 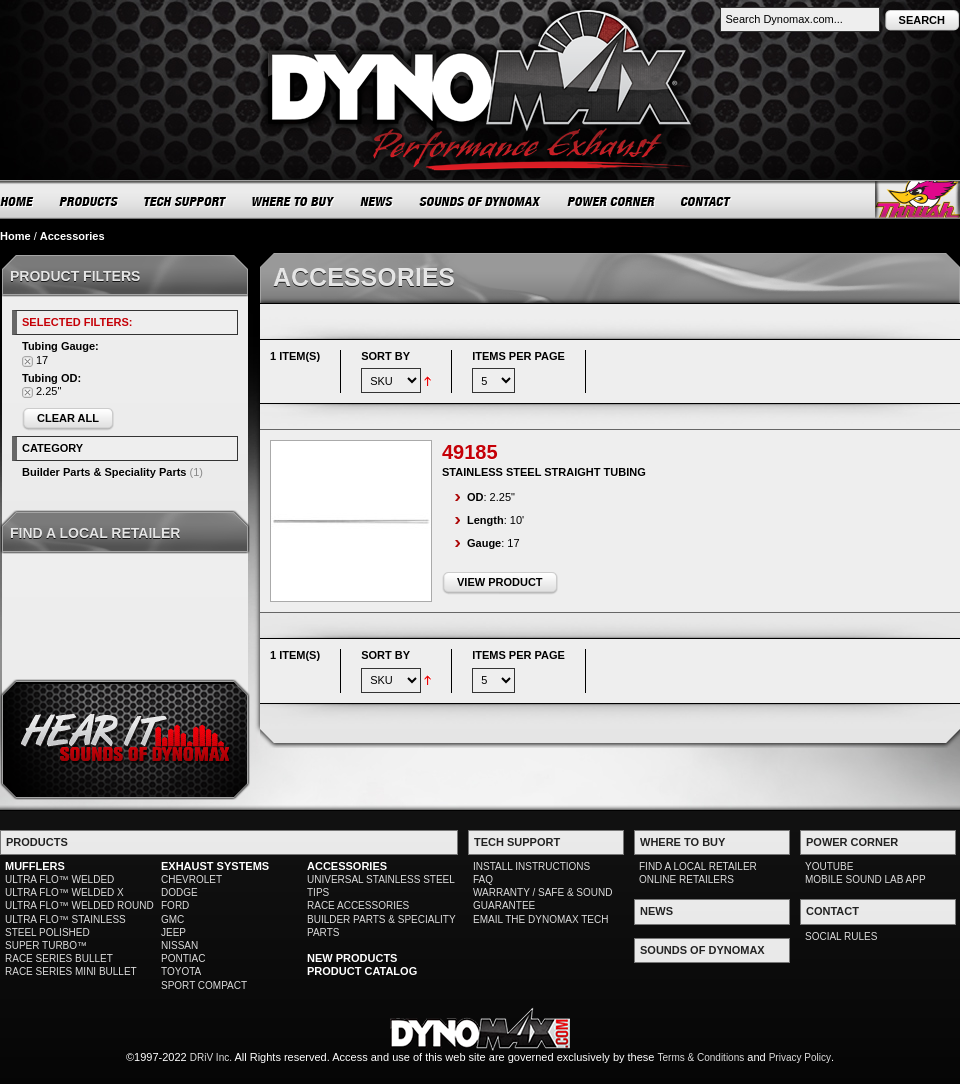 What do you see at coordinates (27, 361) in the screenshot?
I see `Remove This Item` at bounding box center [27, 361].